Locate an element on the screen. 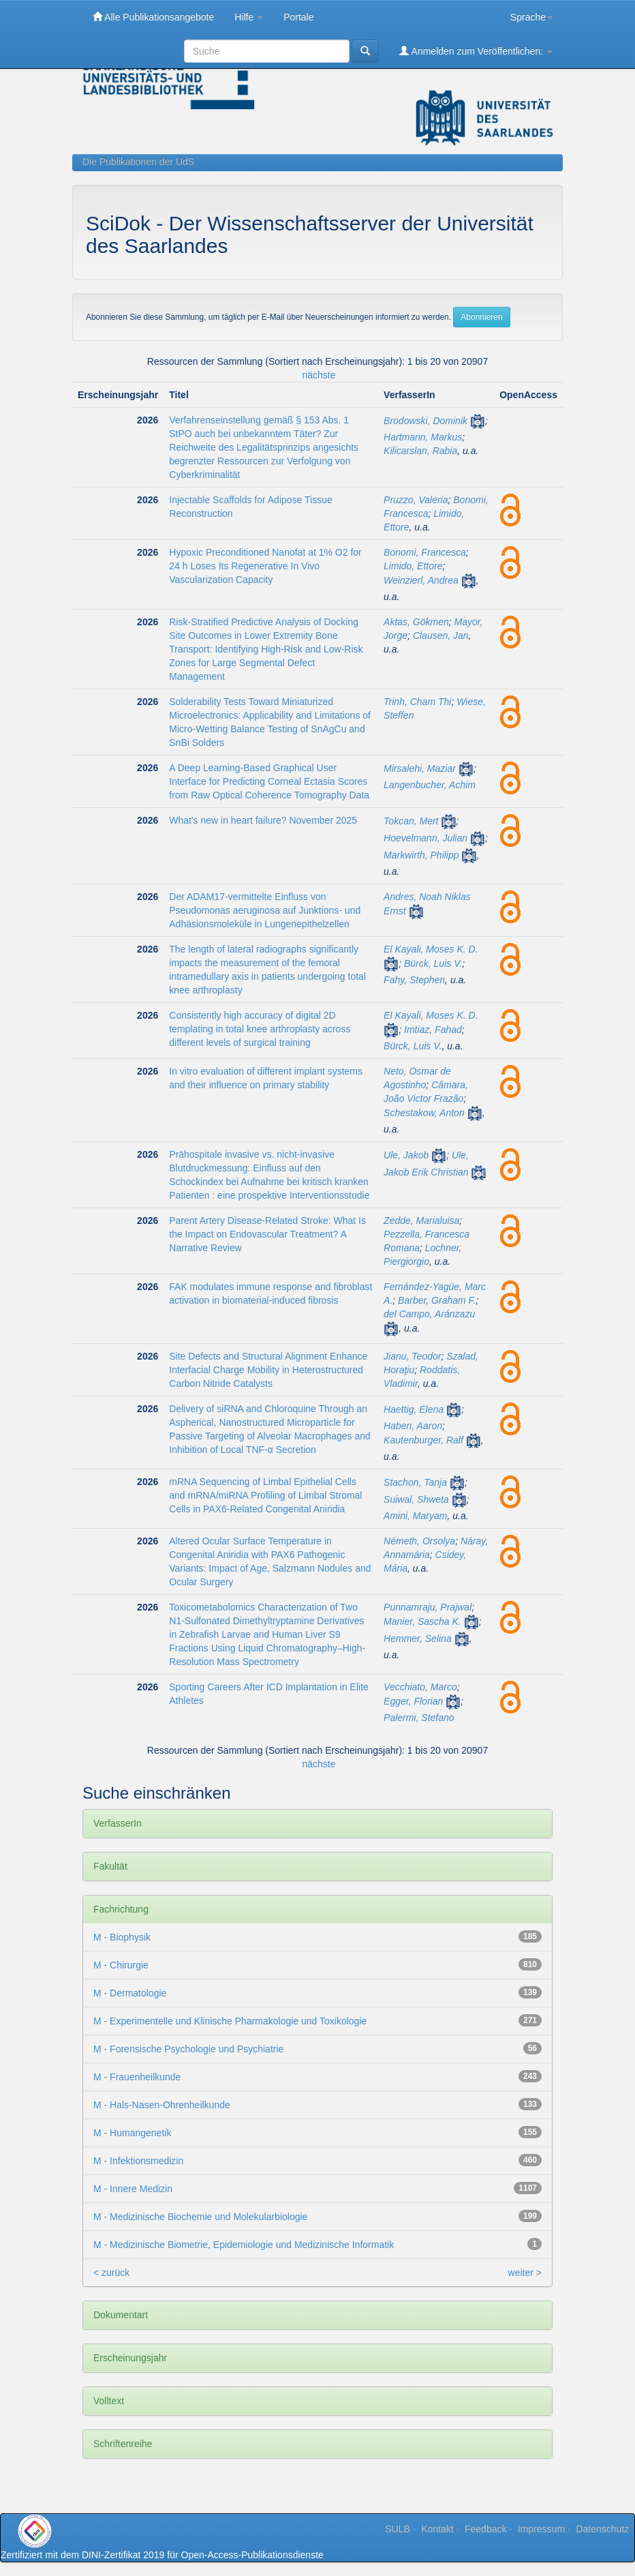 Image resolution: width=635 pixels, height=2576 pixels. M - Forensische Psychologie und Psychiatrie is located at coordinates (188, 2048).